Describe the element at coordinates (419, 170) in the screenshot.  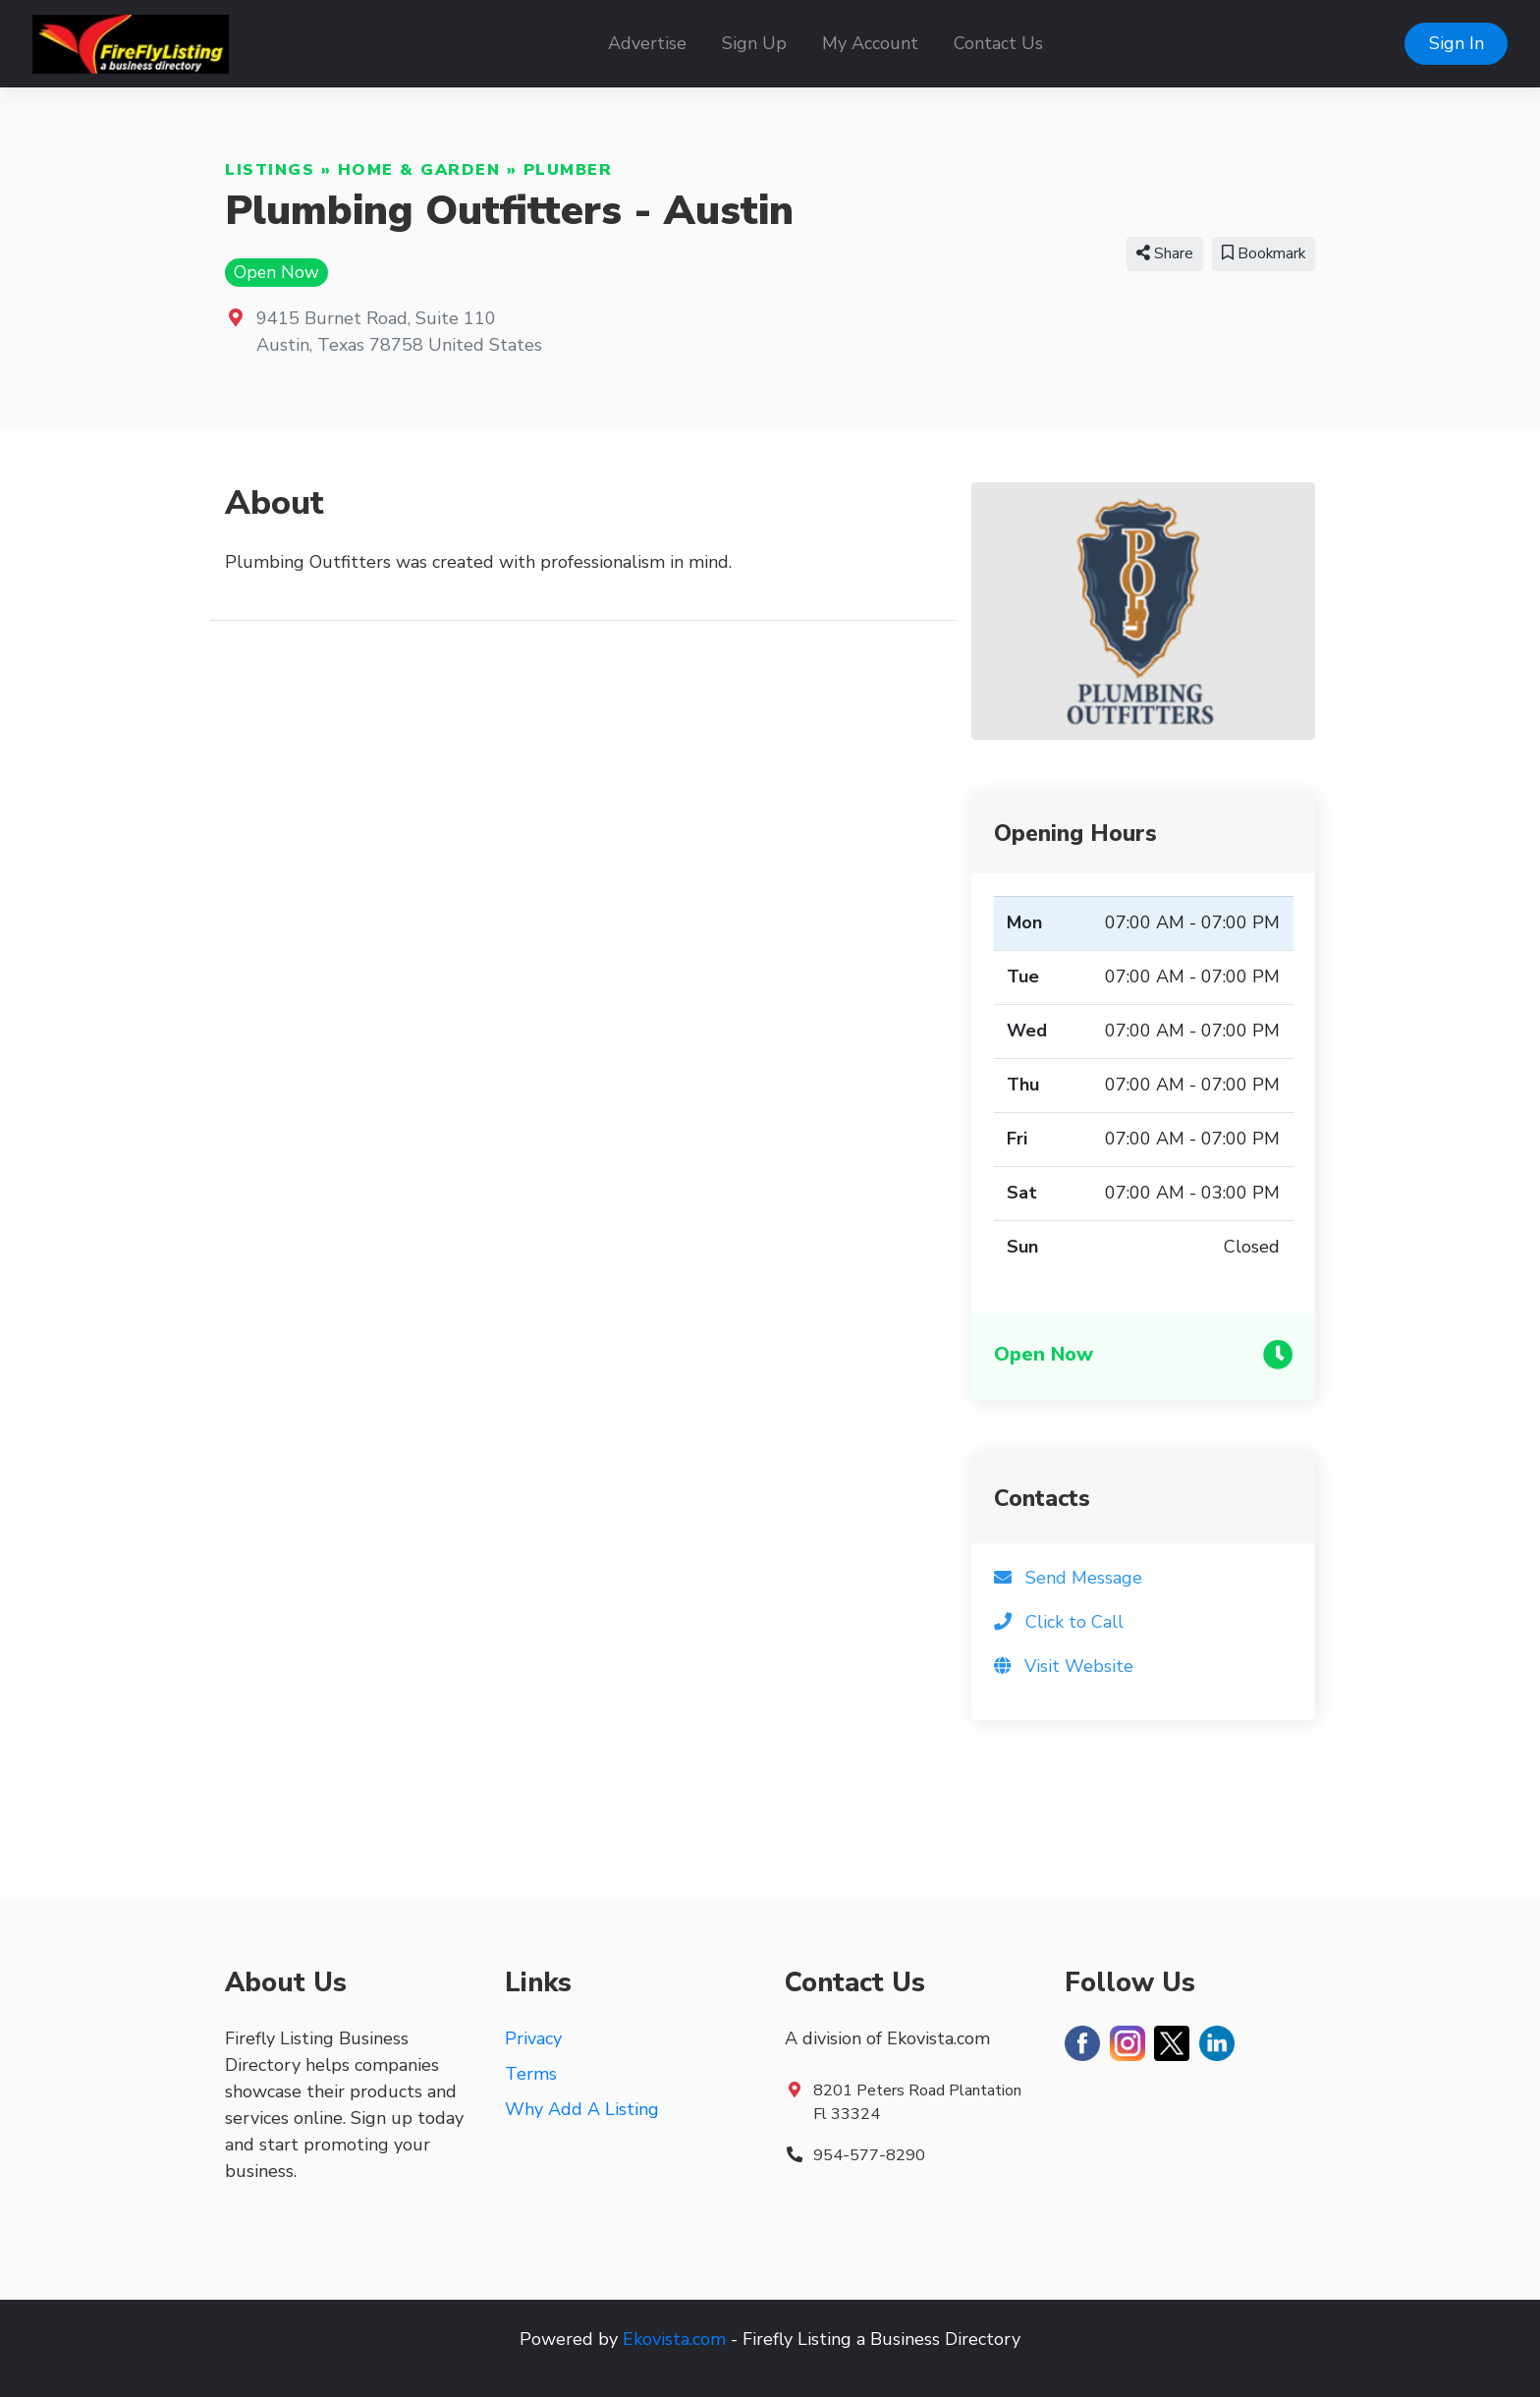
I see `Home & Garden` at that location.